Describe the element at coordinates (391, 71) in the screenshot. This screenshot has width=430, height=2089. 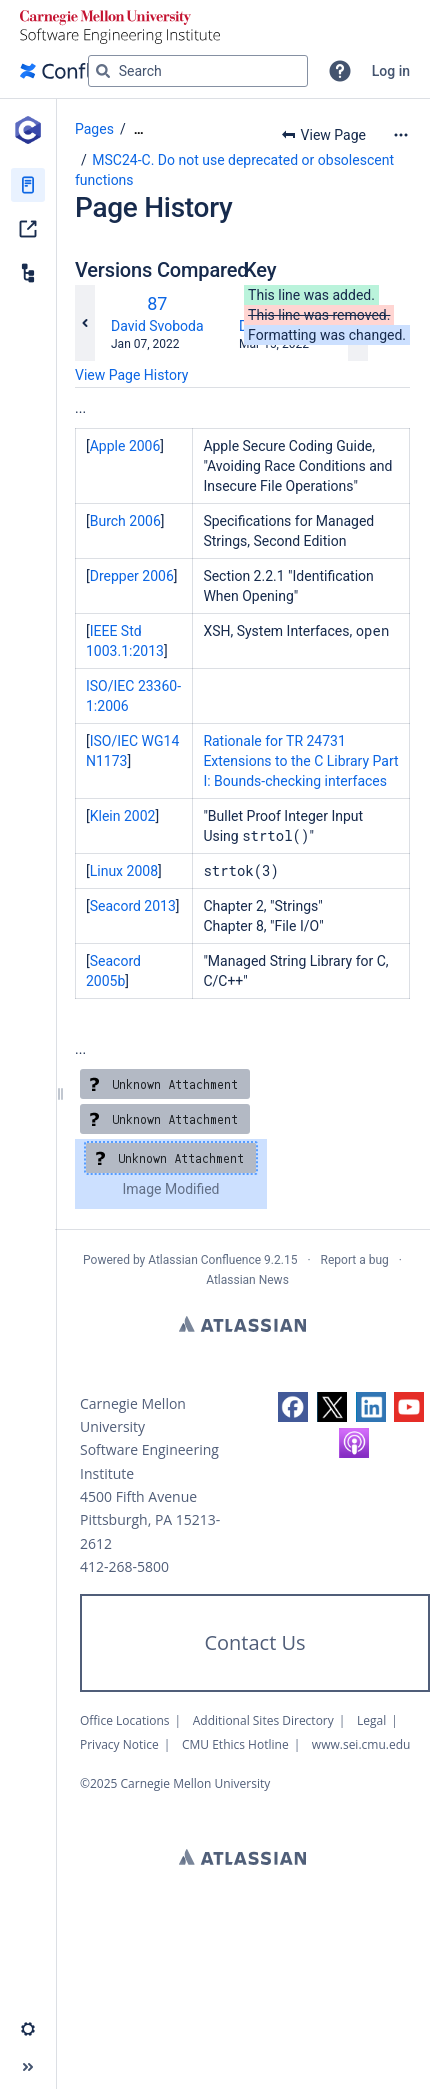
I see `Log in [menuitem]` at that location.